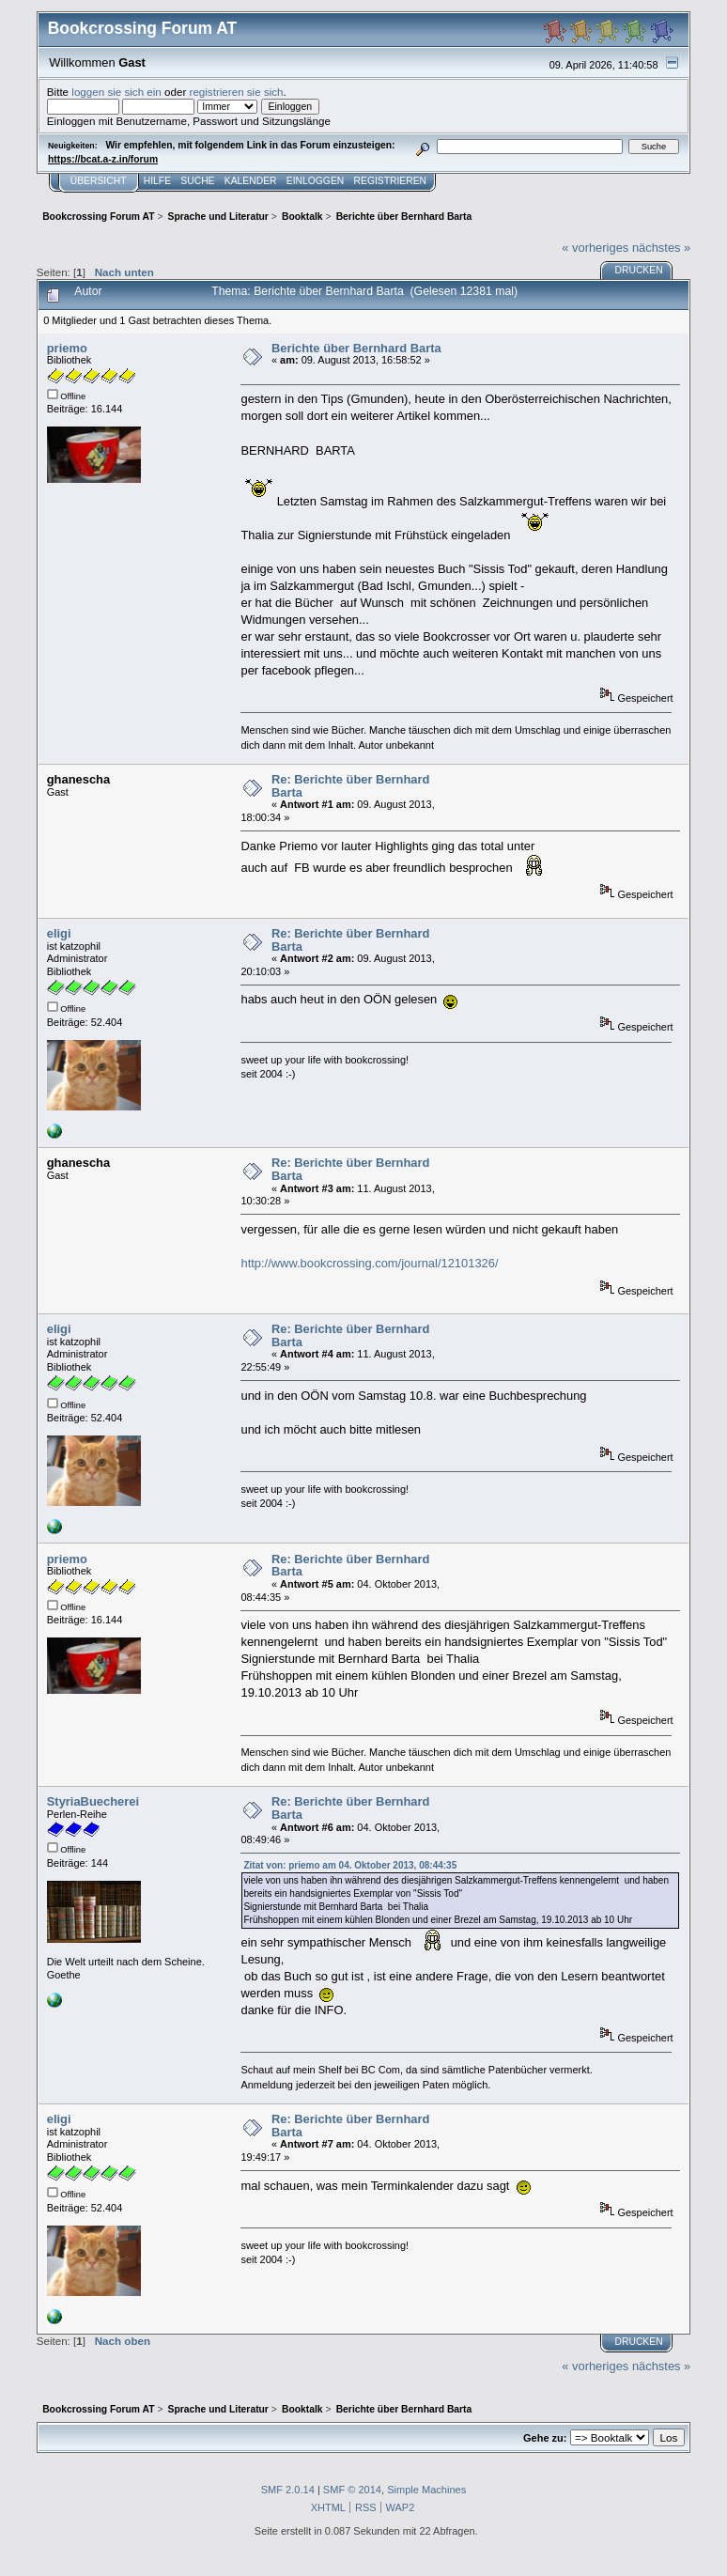 The height and width of the screenshot is (2576, 727). Describe the element at coordinates (544, 2438) in the screenshot. I see `Gehe zu:` at that location.